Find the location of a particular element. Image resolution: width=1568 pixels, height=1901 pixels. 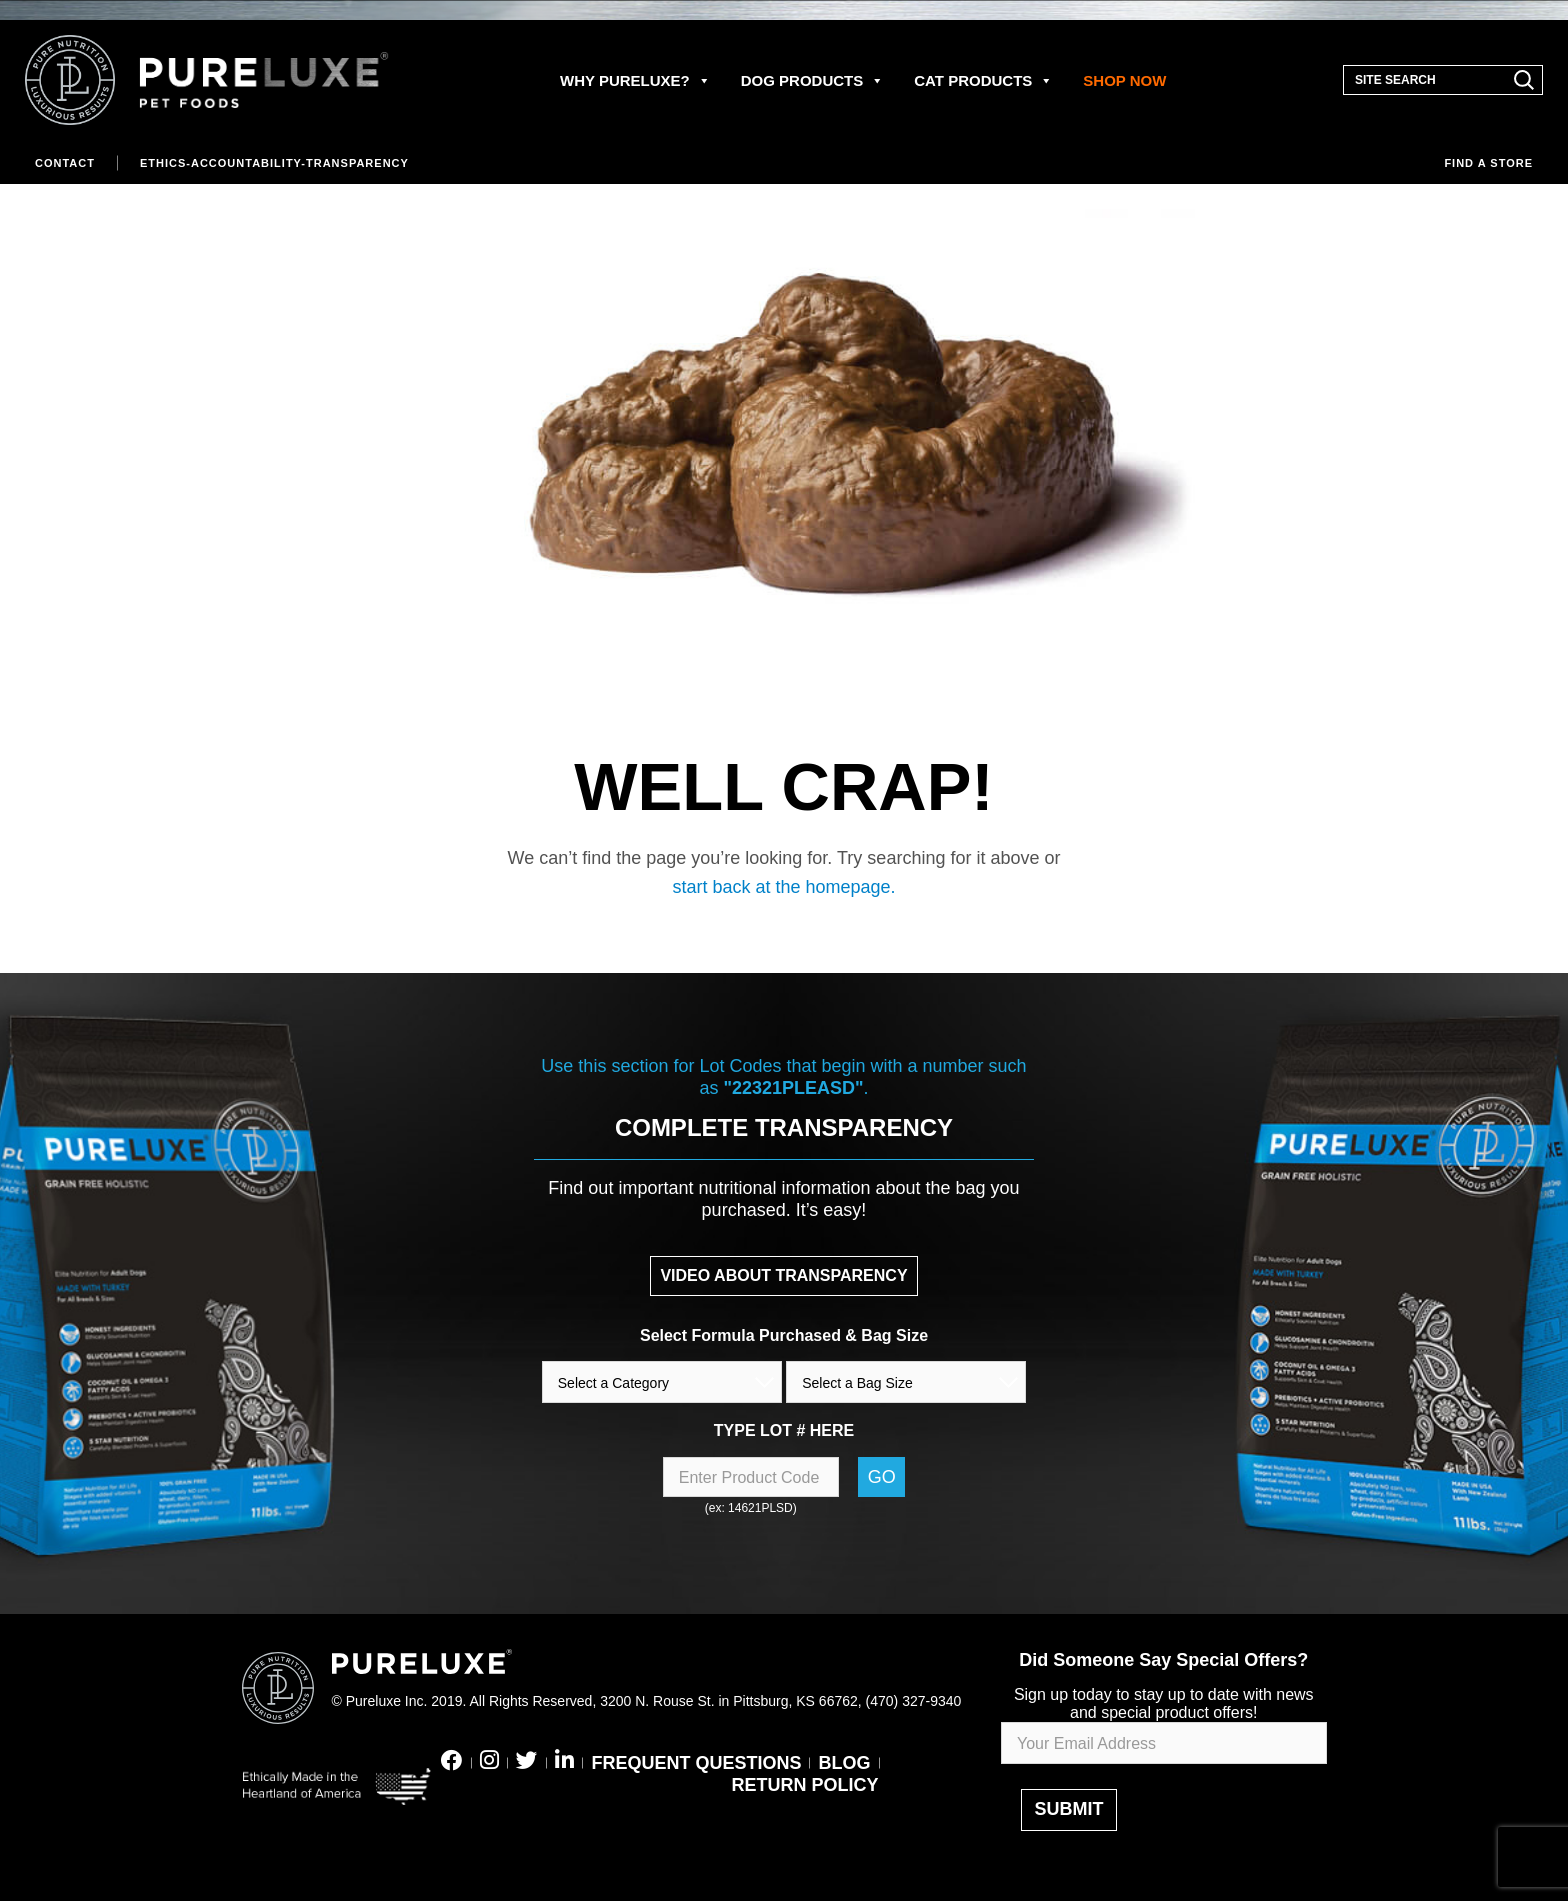

VIDEO ABOUT TRANSPARENCY is located at coordinates (783, 1275).